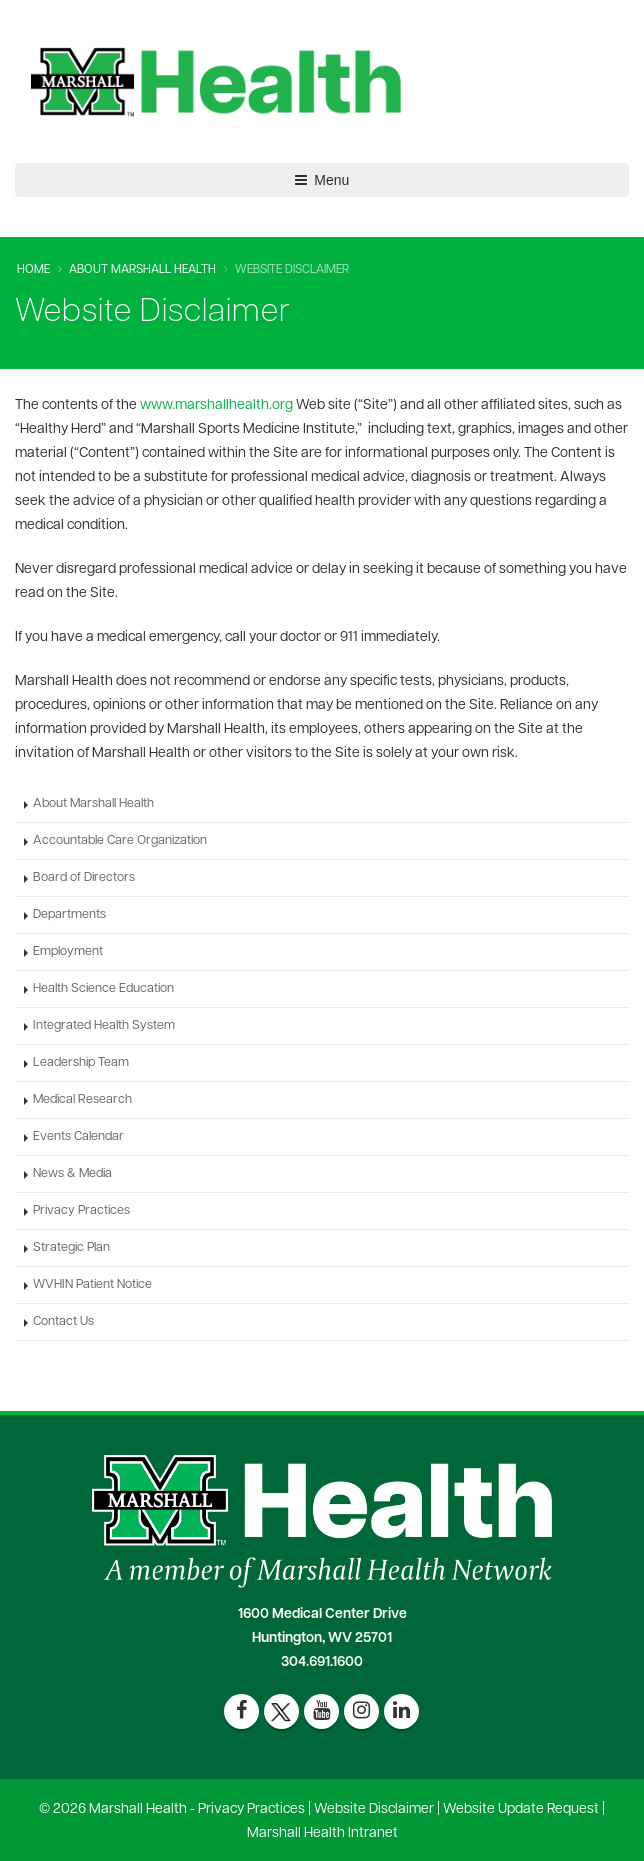  I want to click on Events Calendar, so click(78, 1137).